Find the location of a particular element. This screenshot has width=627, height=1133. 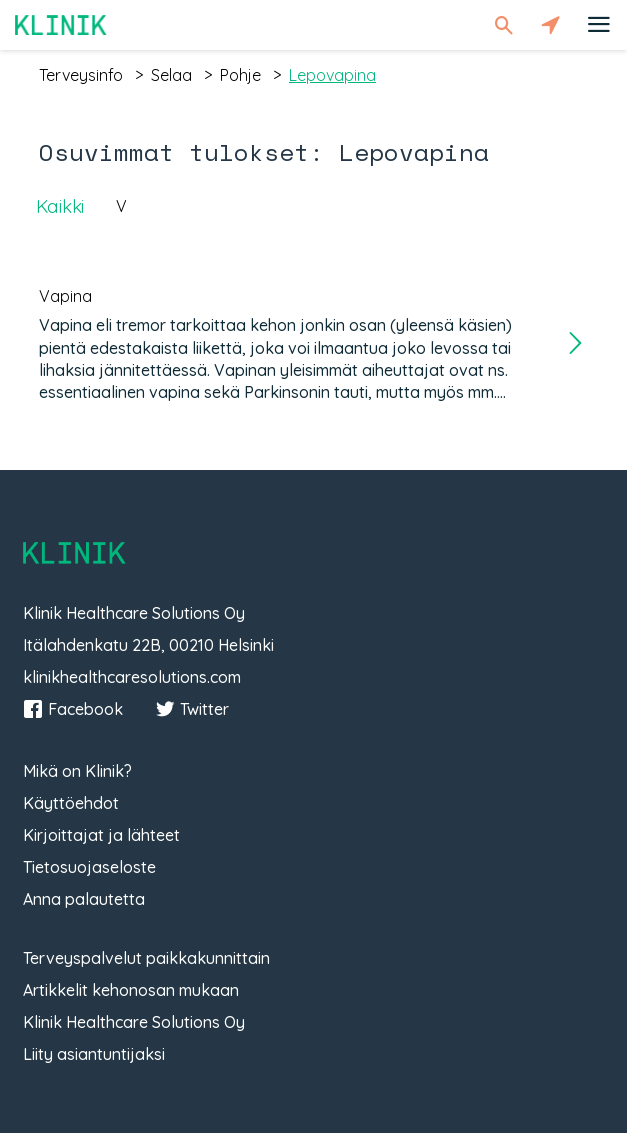

Kirjoittajat ja lähteet is located at coordinates (101, 835).